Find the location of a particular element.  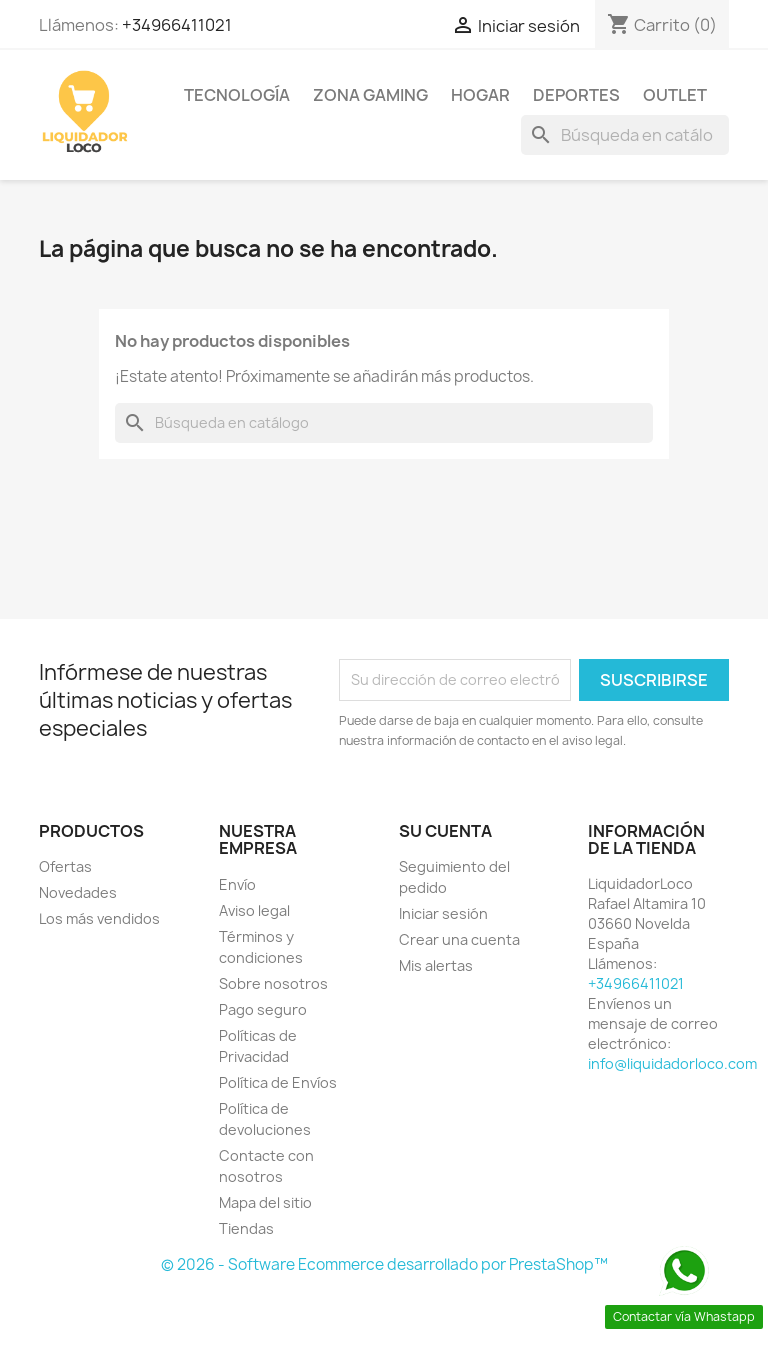

Ofertas is located at coordinates (65, 866).